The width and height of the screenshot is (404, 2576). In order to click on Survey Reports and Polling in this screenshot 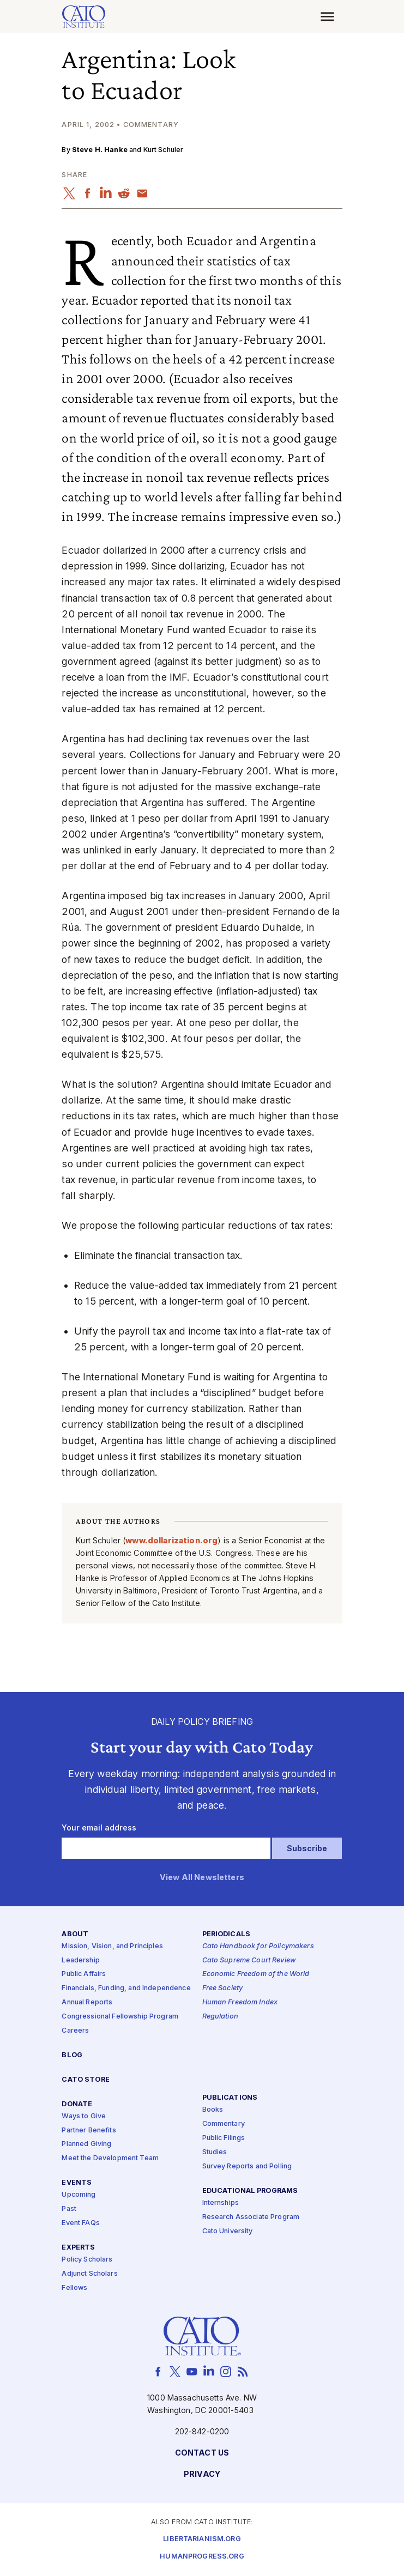, I will do `click(247, 2166)`.